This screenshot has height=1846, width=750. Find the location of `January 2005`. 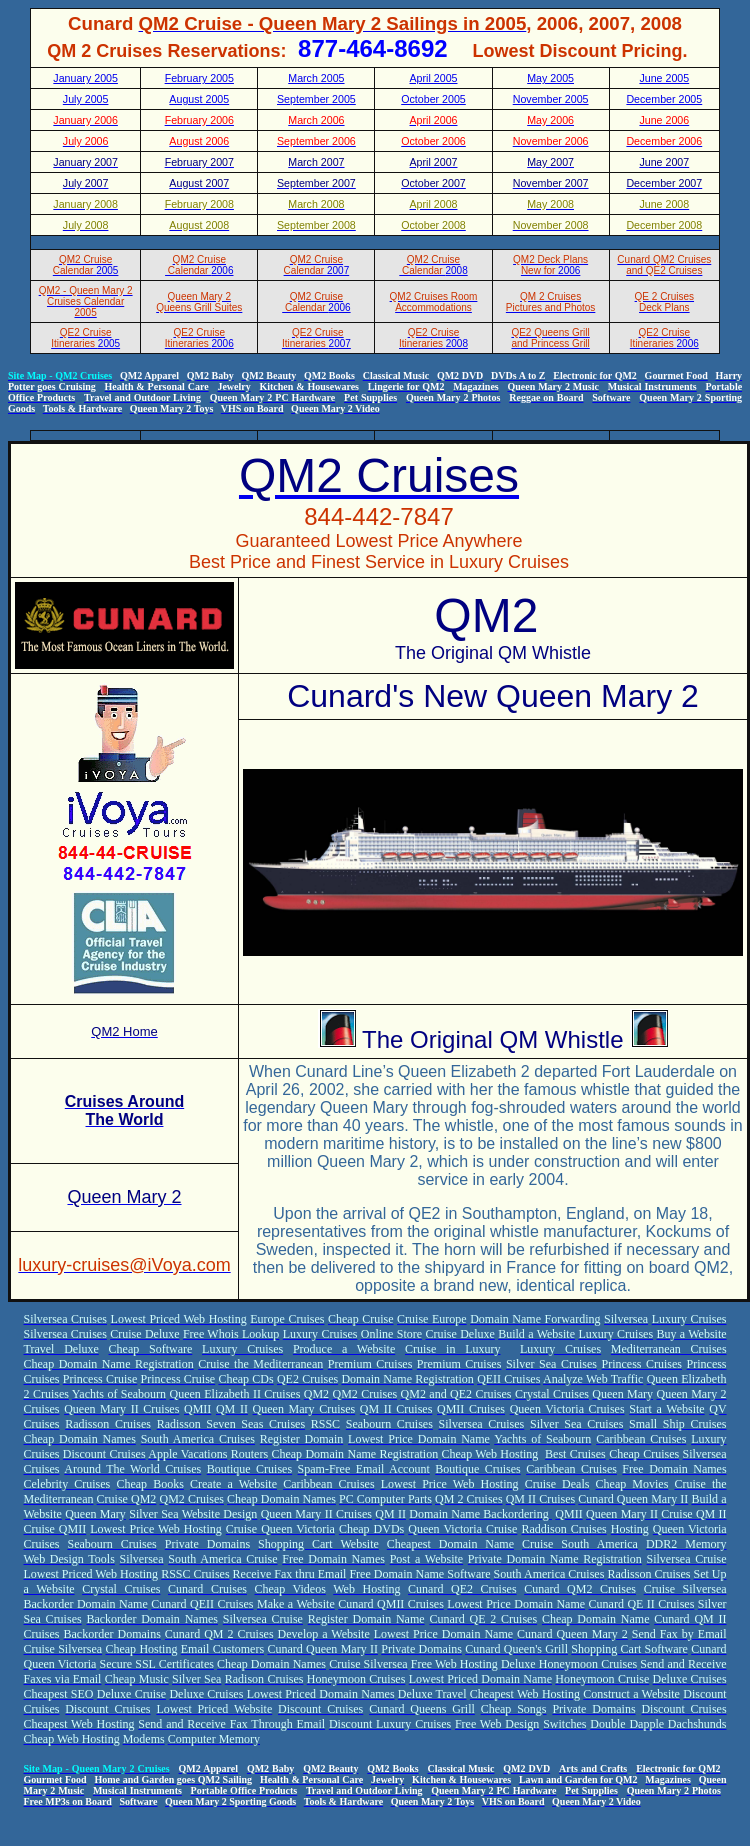

January 2005 is located at coordinates (85, 78).